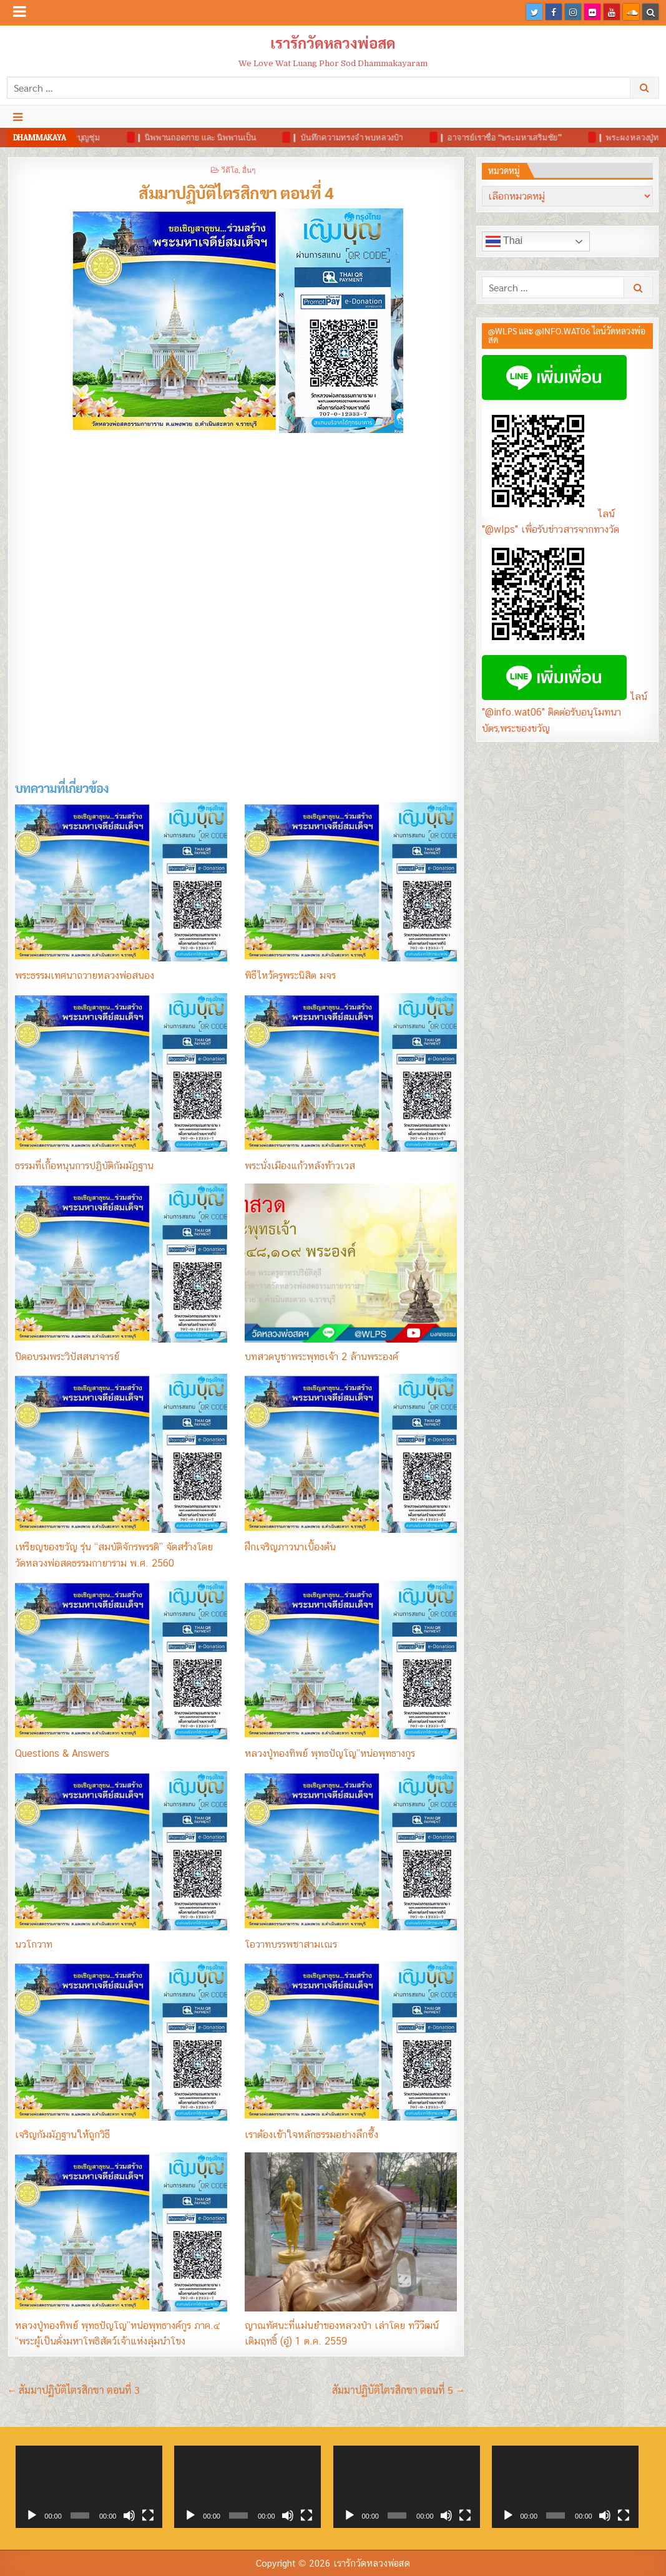 The image size is (666, 2576). I want to click on ← สัมมาปฏิบัติไตรสิกขา ตอนที่ 3, so click(73, 2389).